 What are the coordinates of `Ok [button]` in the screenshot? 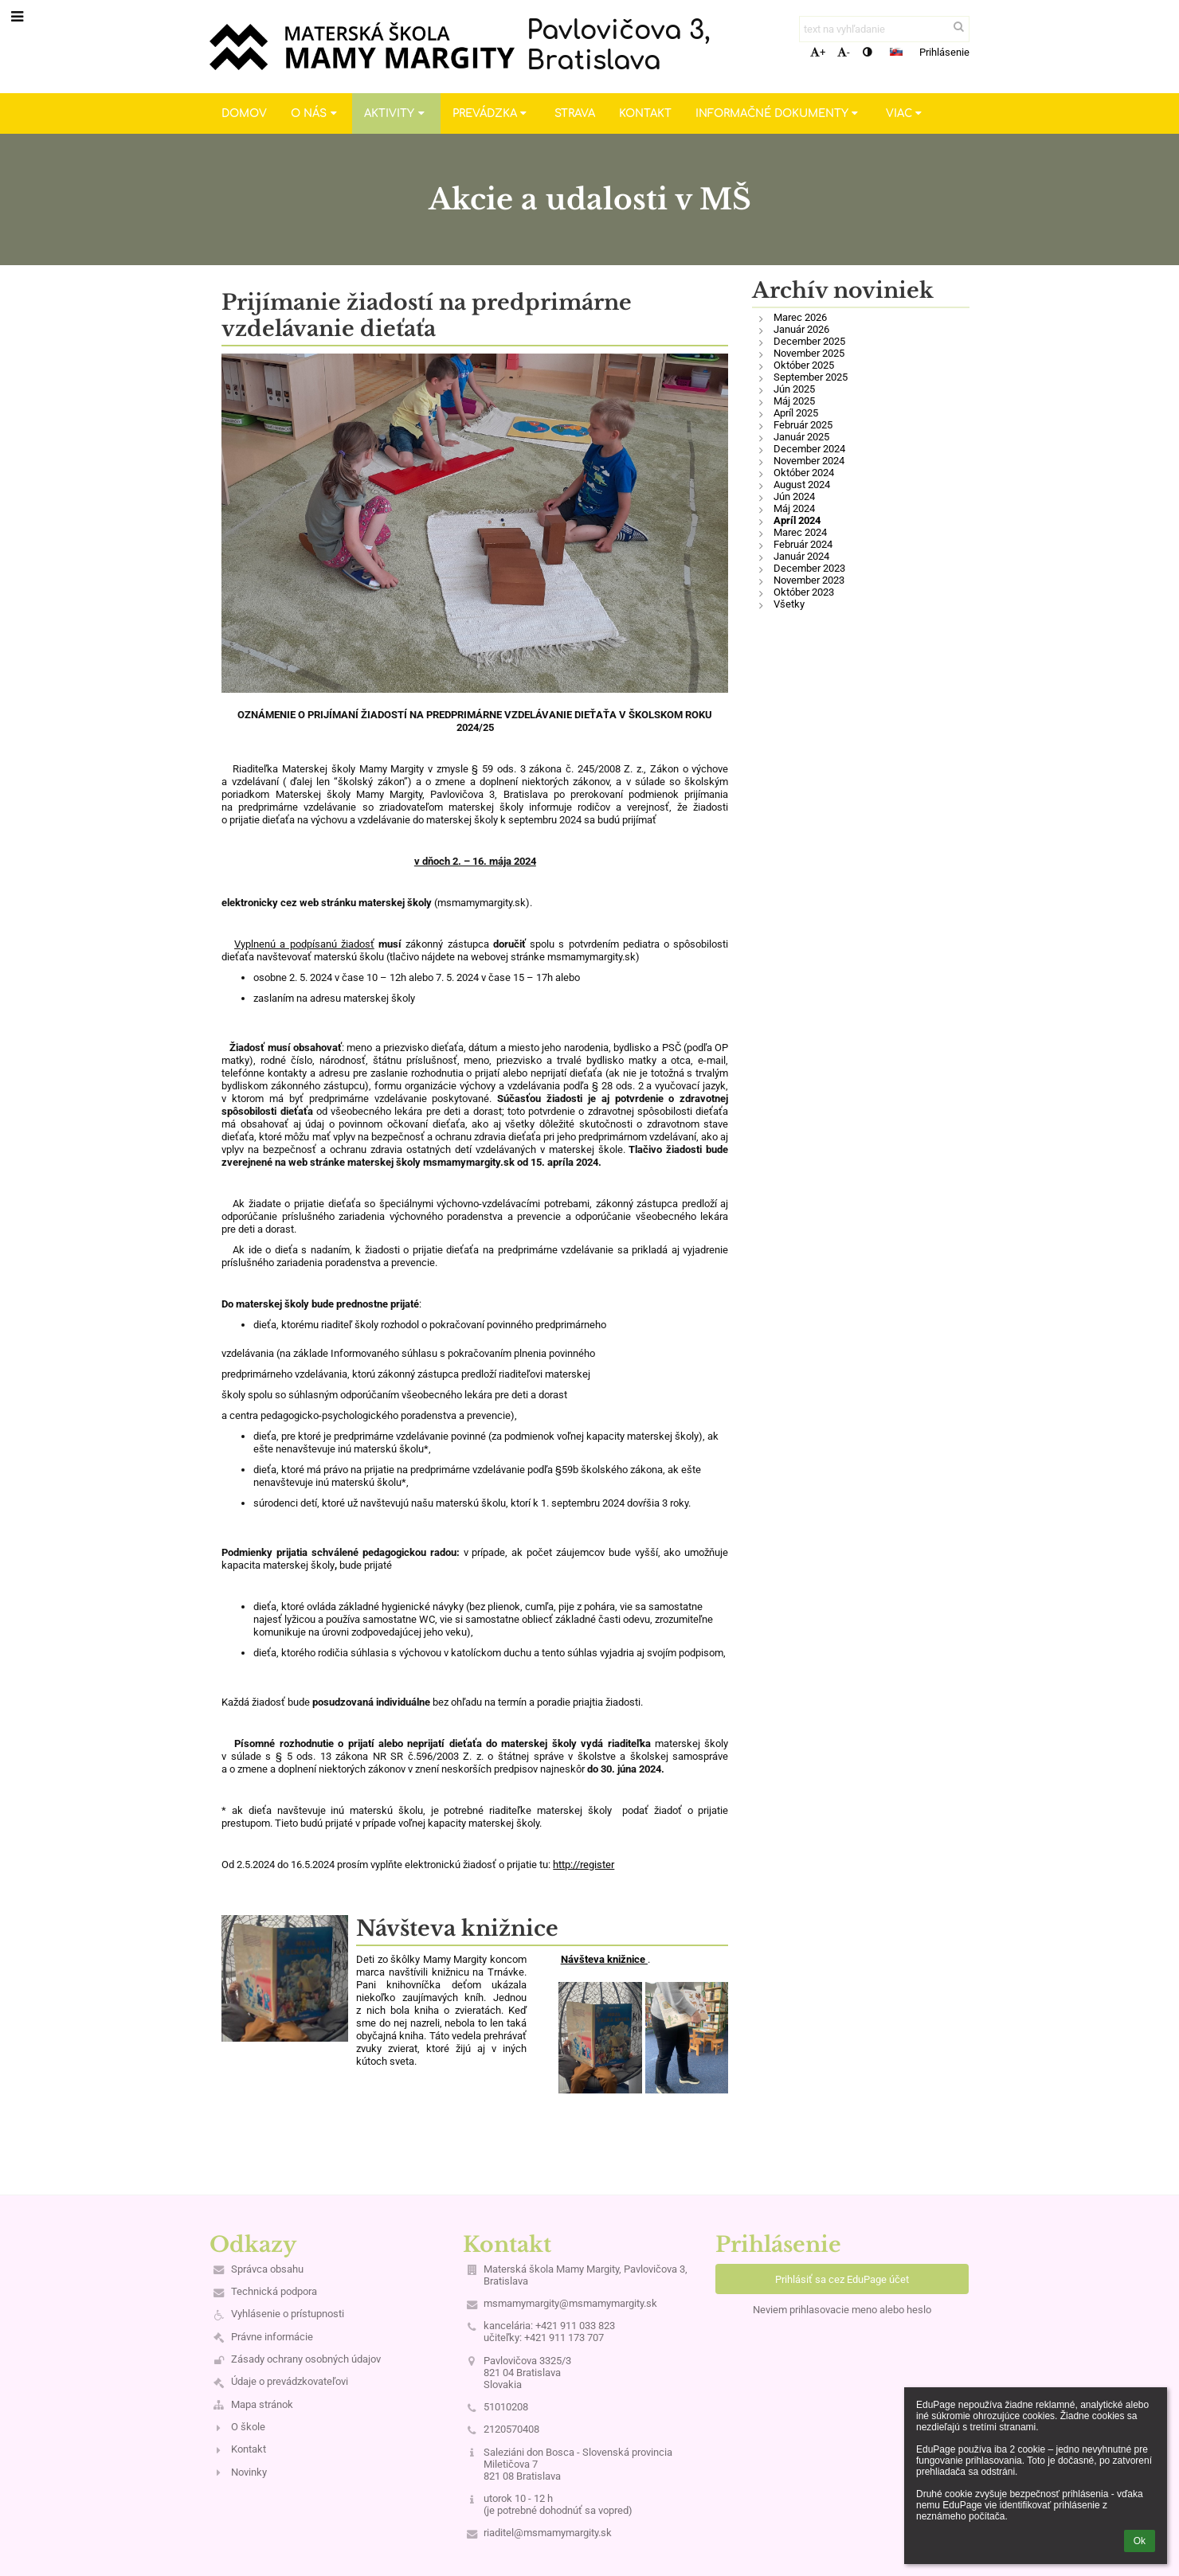 It's located at (1140, 2541).